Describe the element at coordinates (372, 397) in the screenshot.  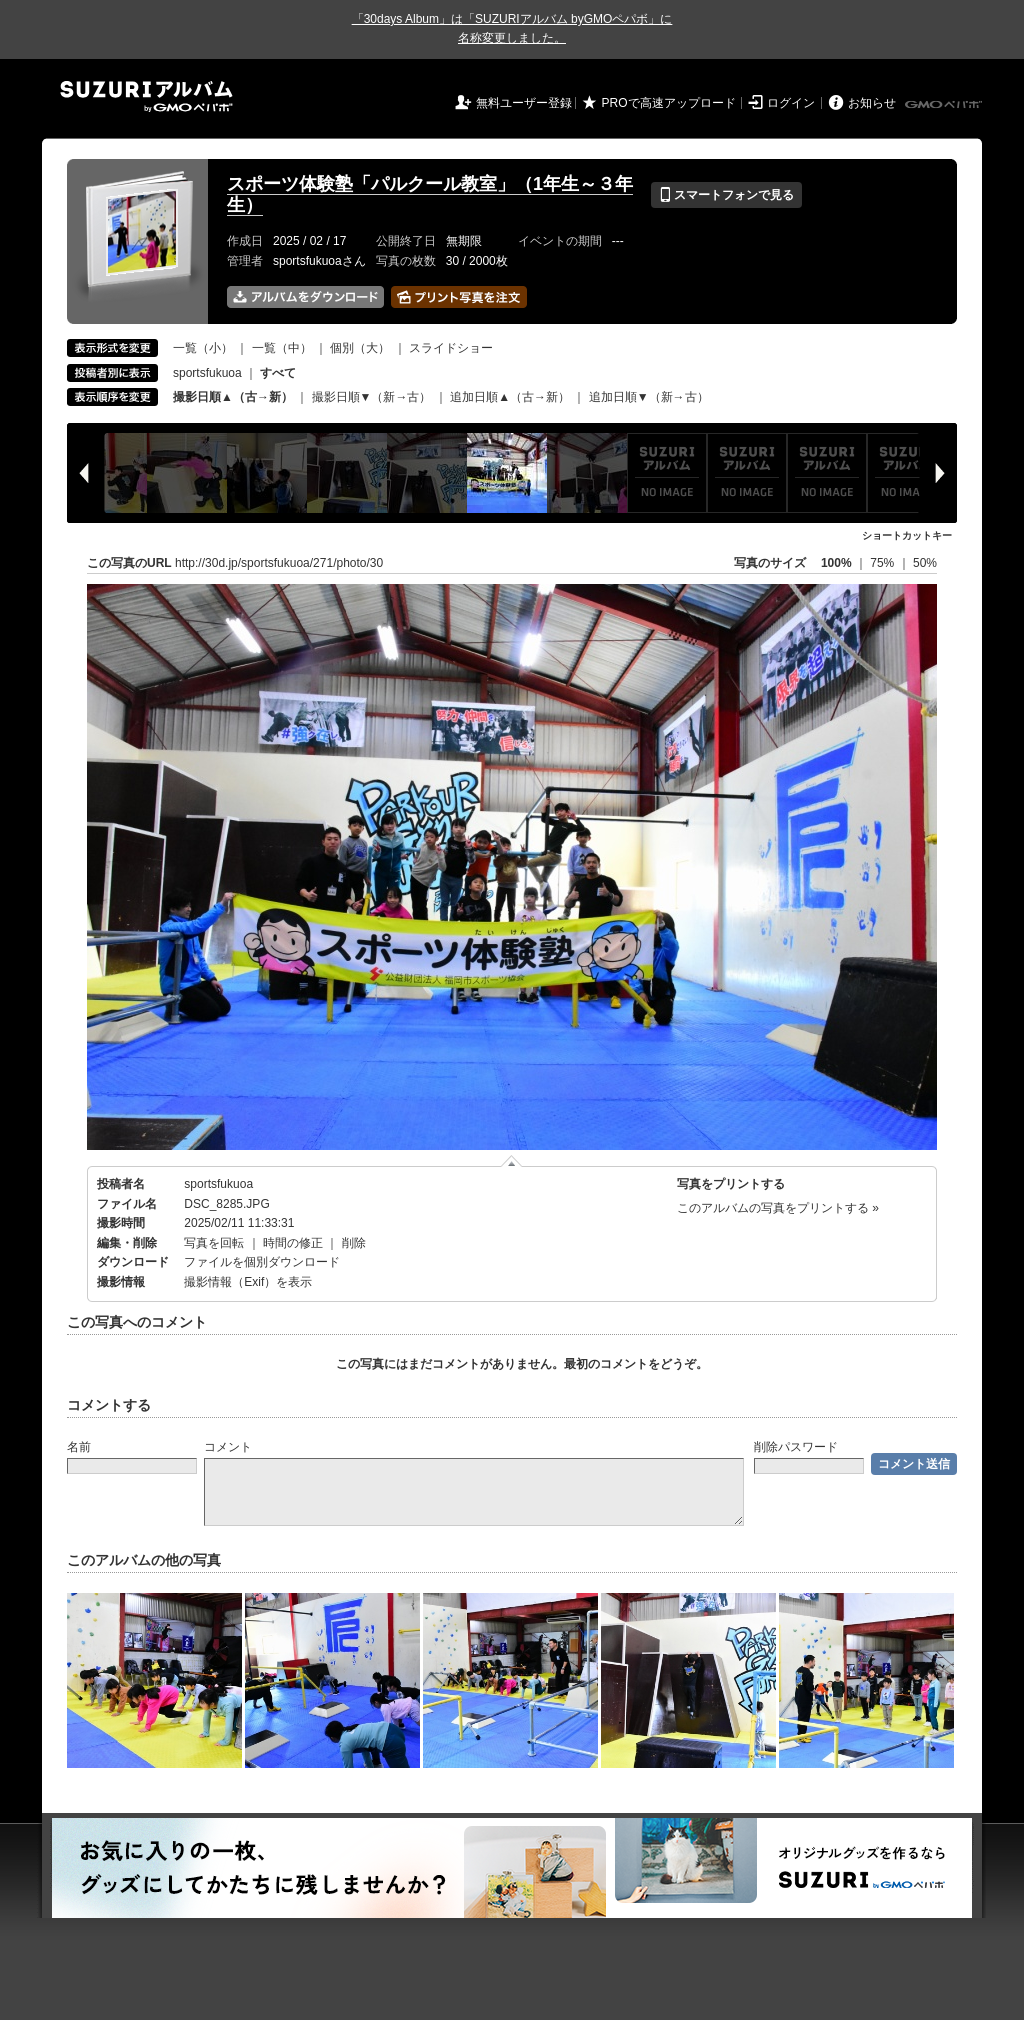
I see `撮影日順▼（新→古）` at that location.